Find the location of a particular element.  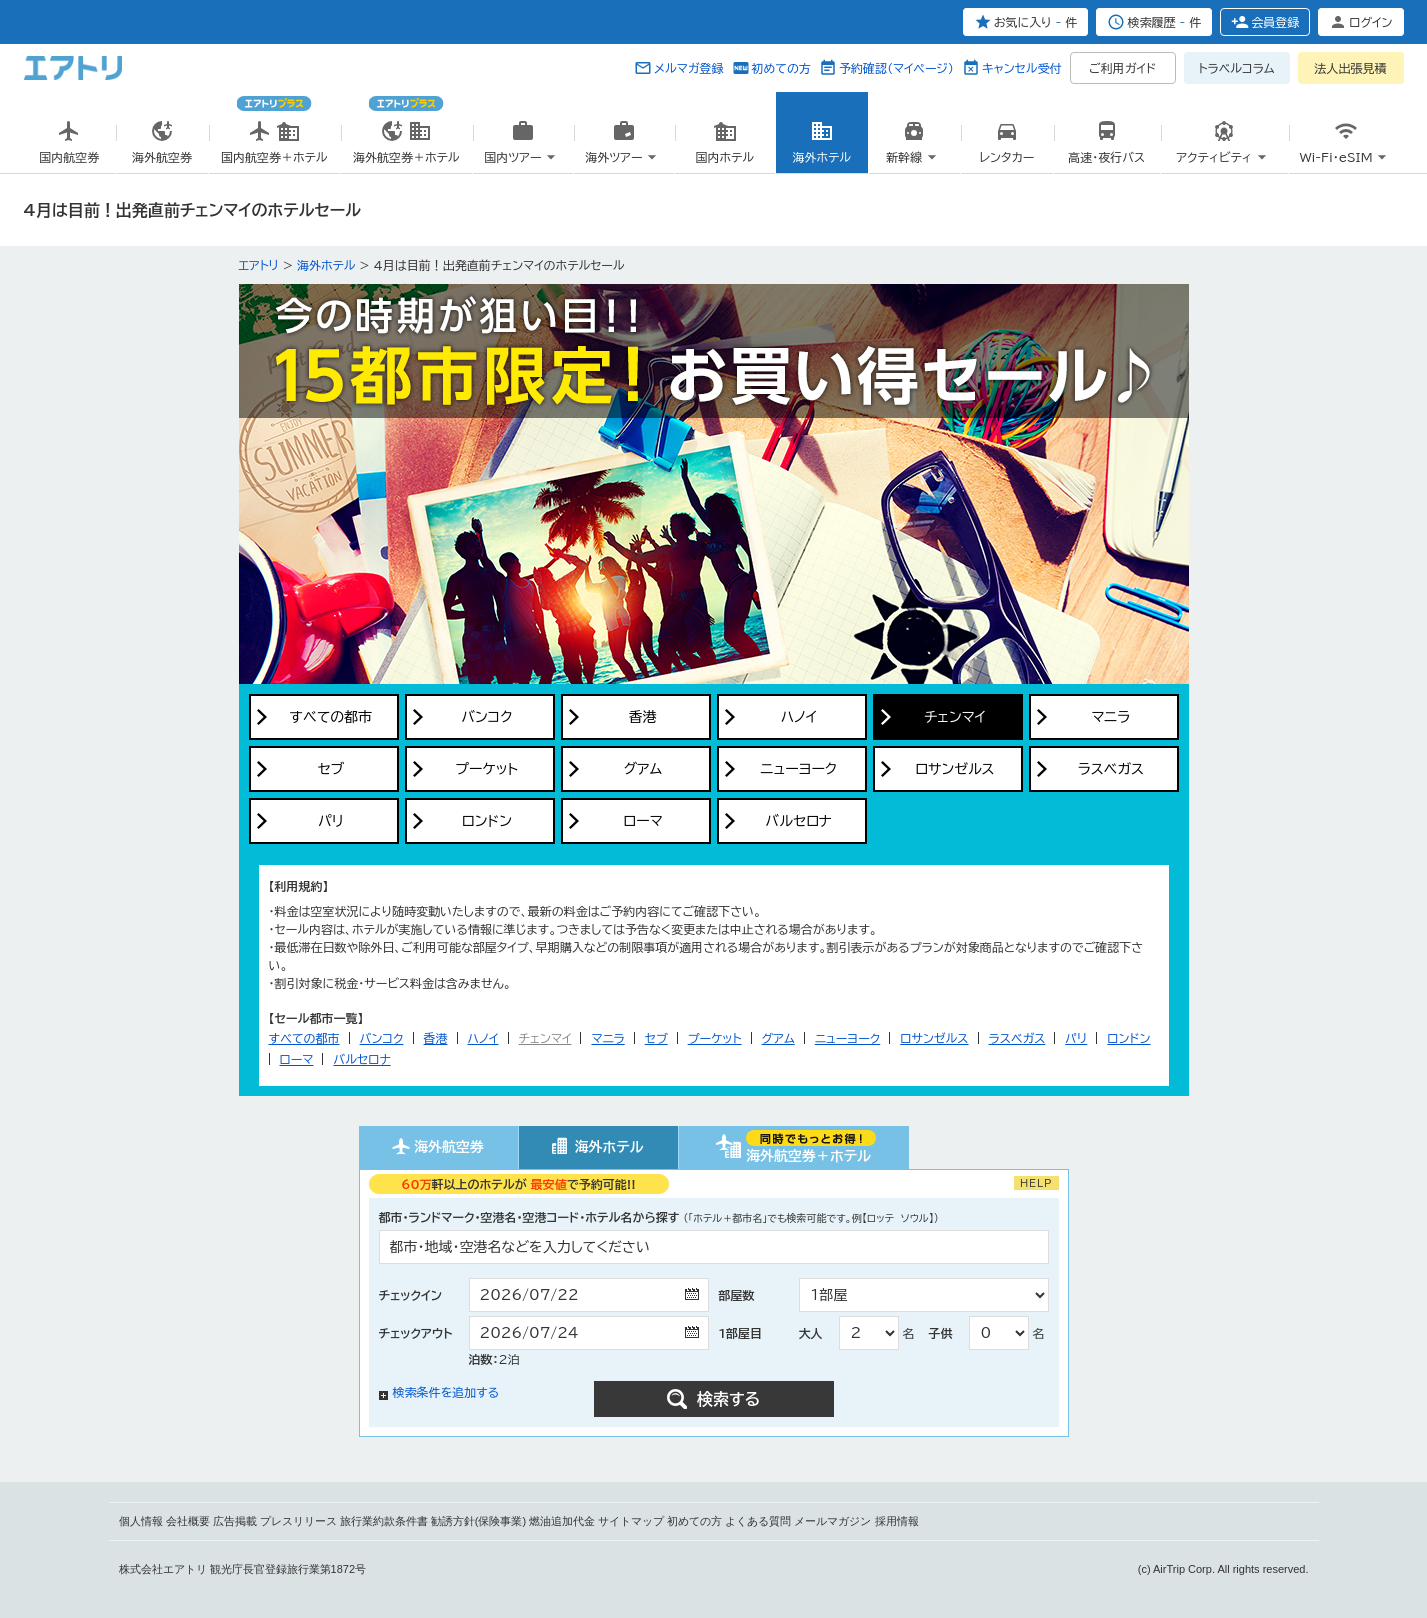

勧誘方針(保険事業) is located at coordinates (478, 1521).